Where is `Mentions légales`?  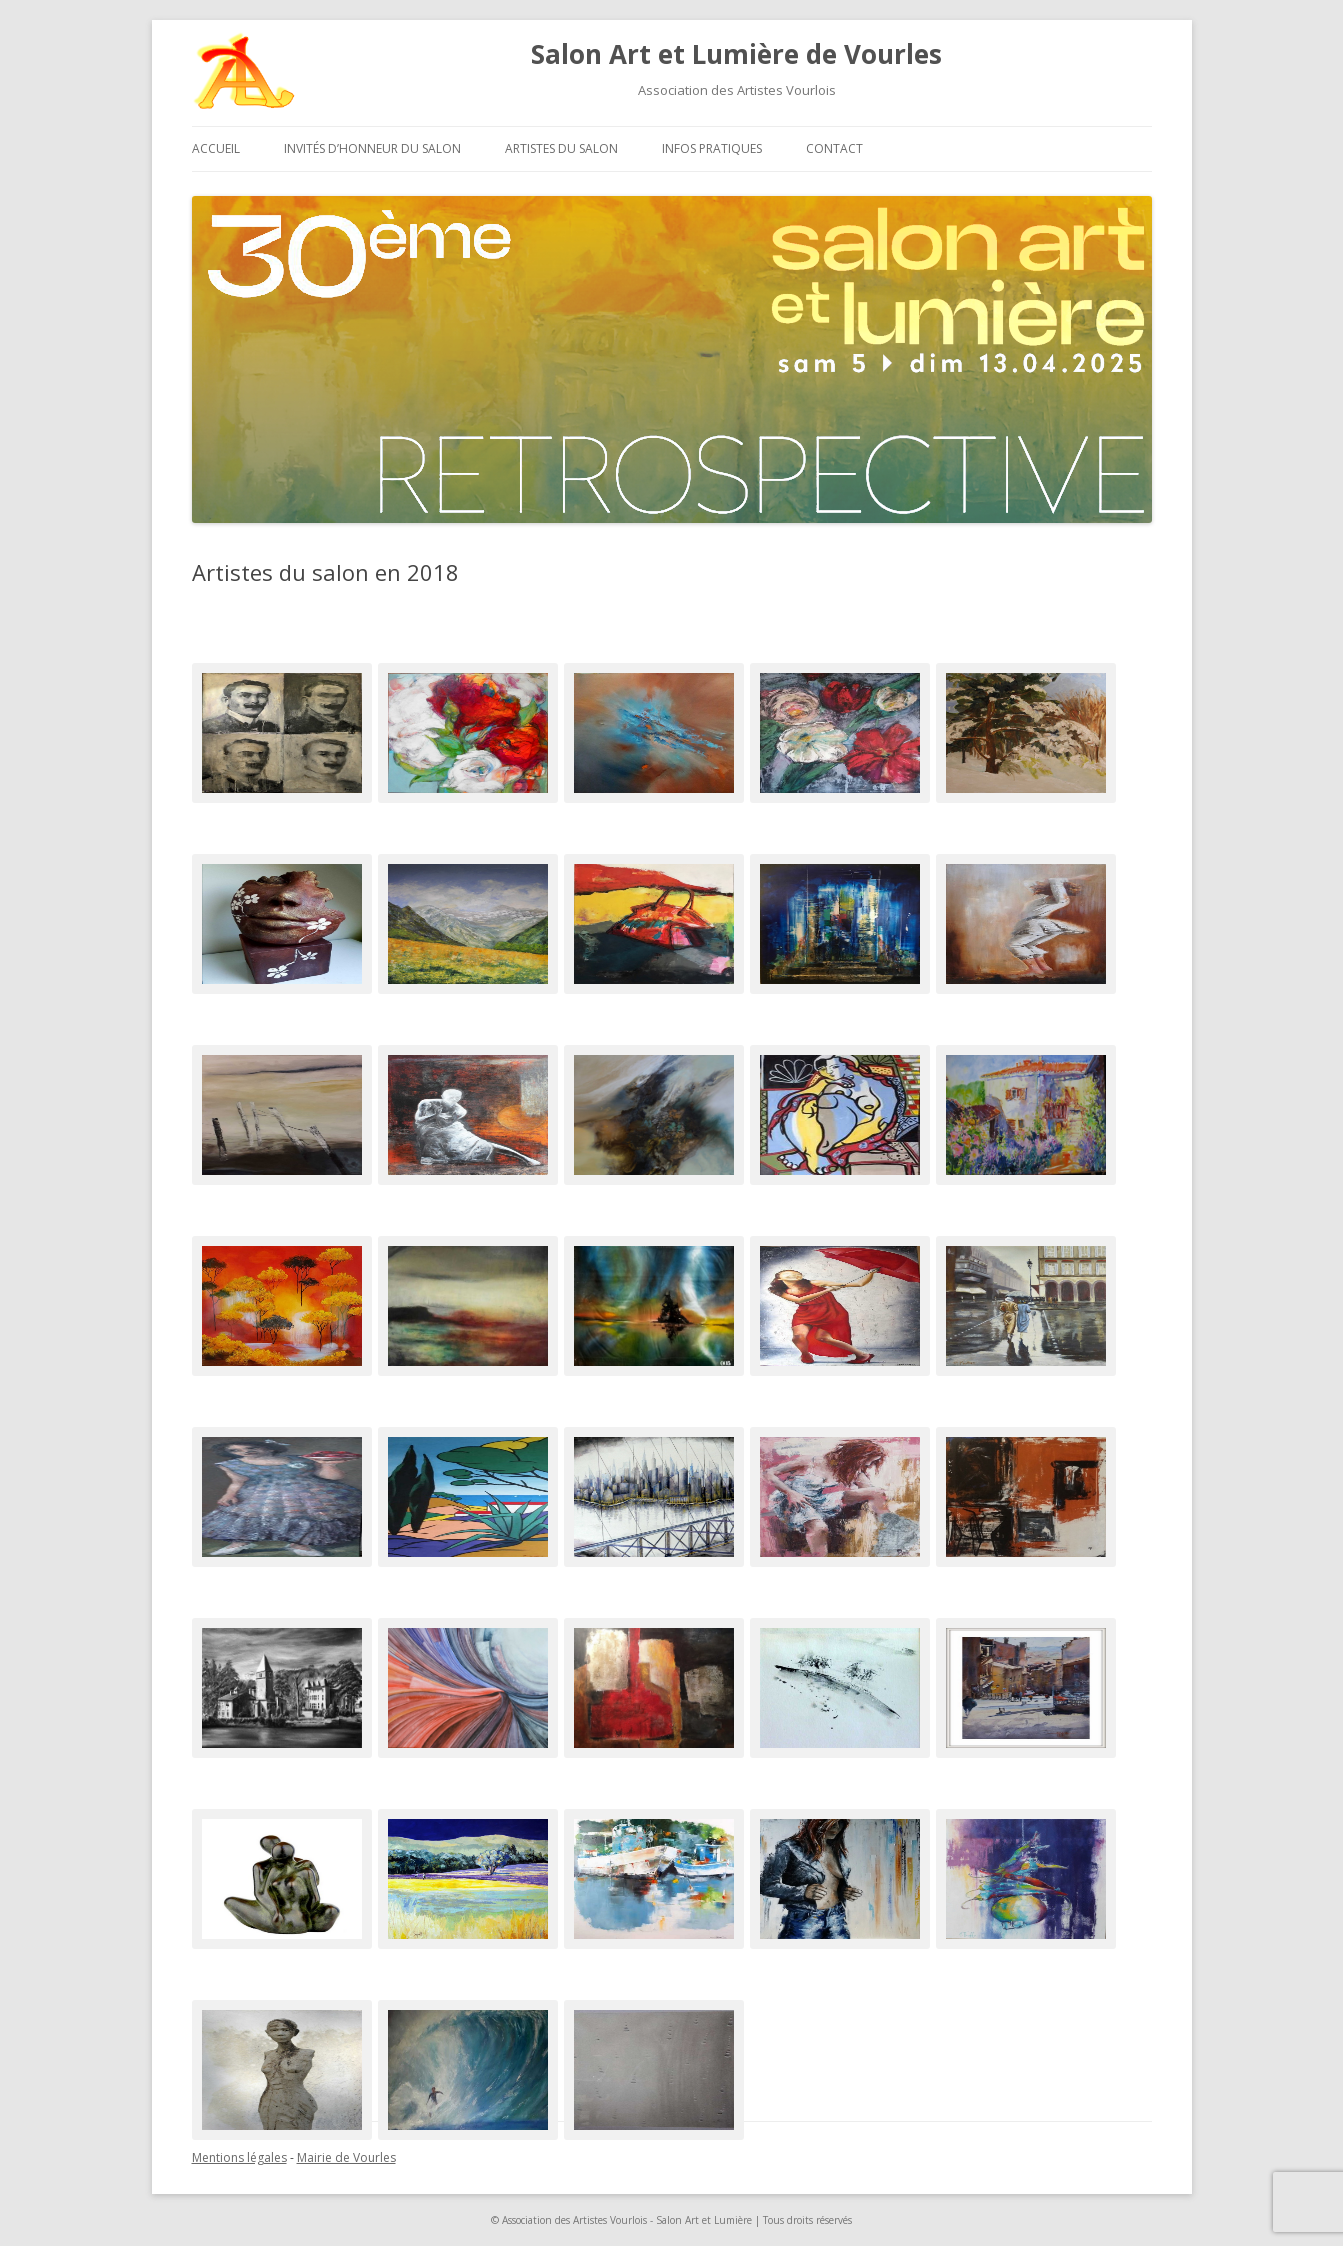
Mentions légales is located at coordinates (239, 2157).